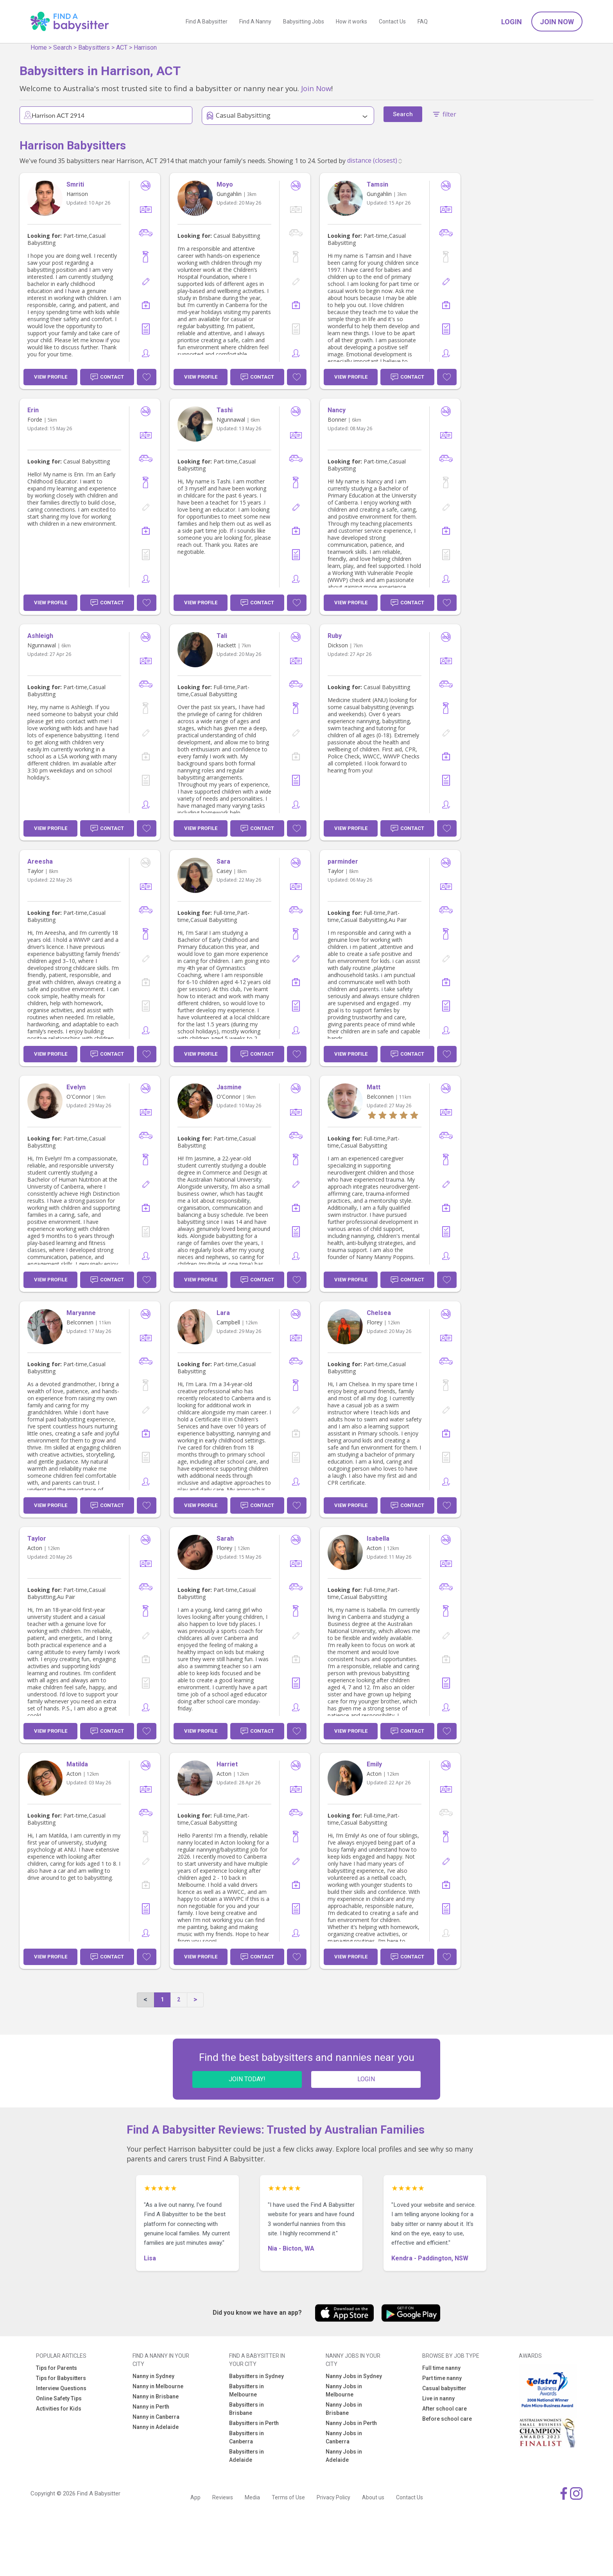 Image resolution: width=613 pixels, height=2576 pixels. I want to click on Babysitters in Sydney, so click(256, 2376).